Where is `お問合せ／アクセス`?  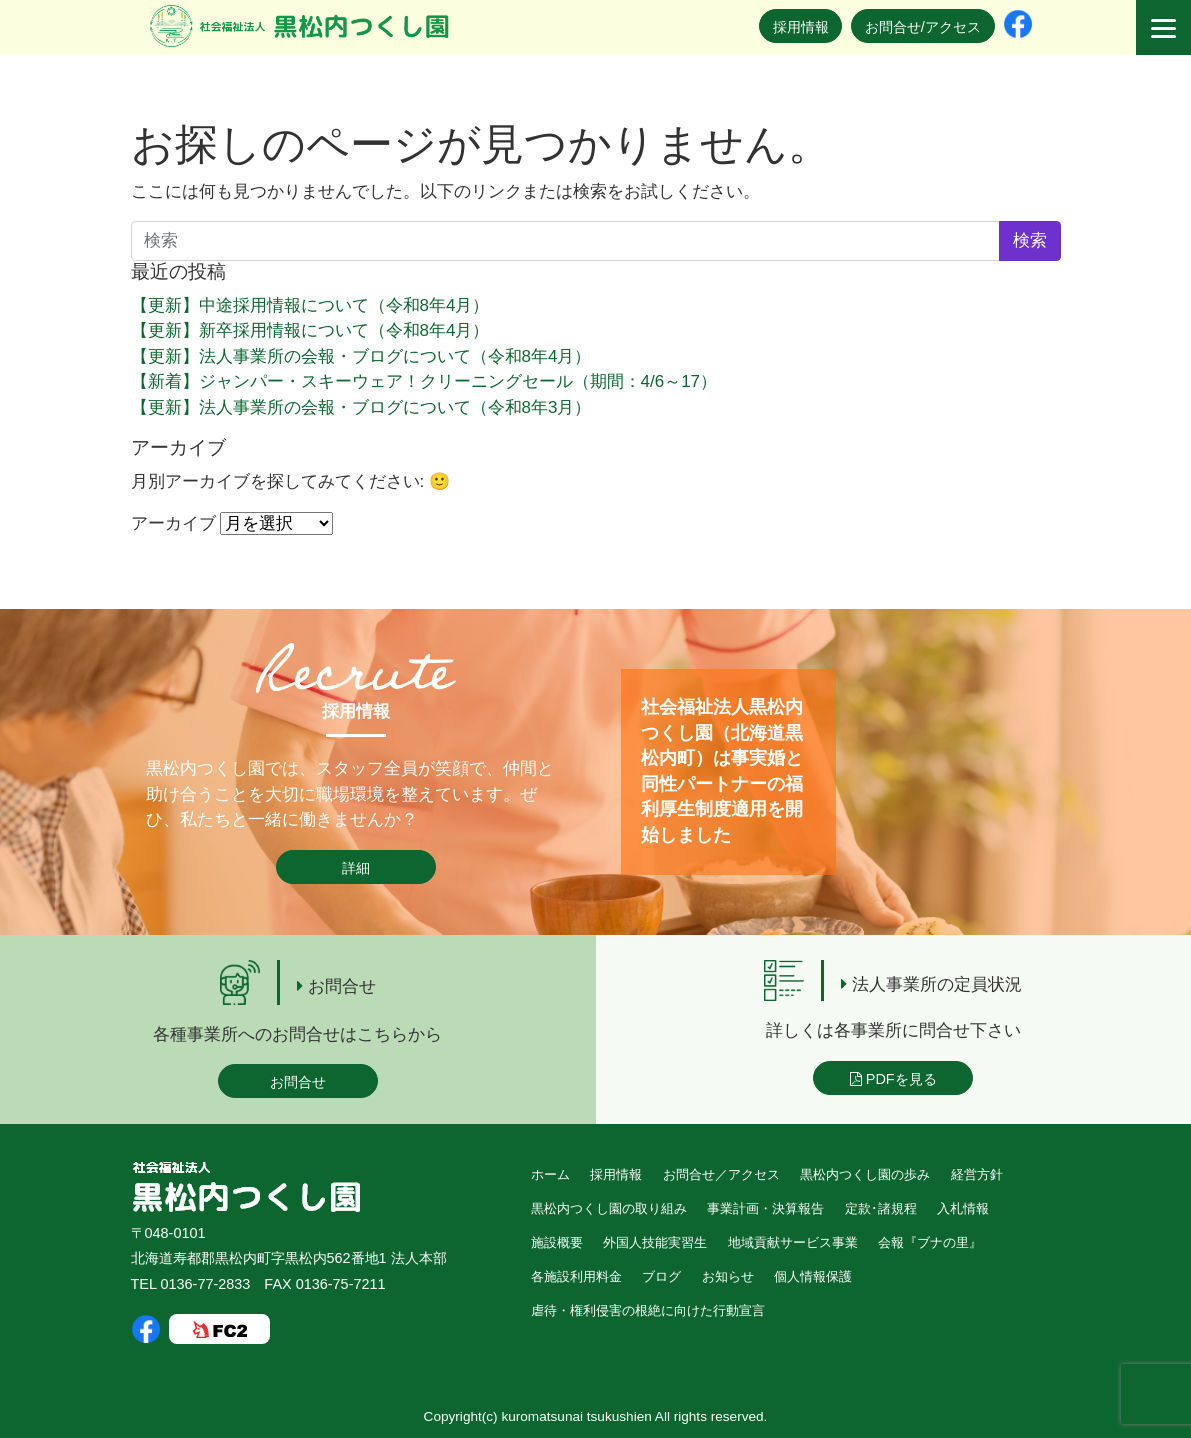 お問合せ／アクセス is located at coordinates (721, 1174).